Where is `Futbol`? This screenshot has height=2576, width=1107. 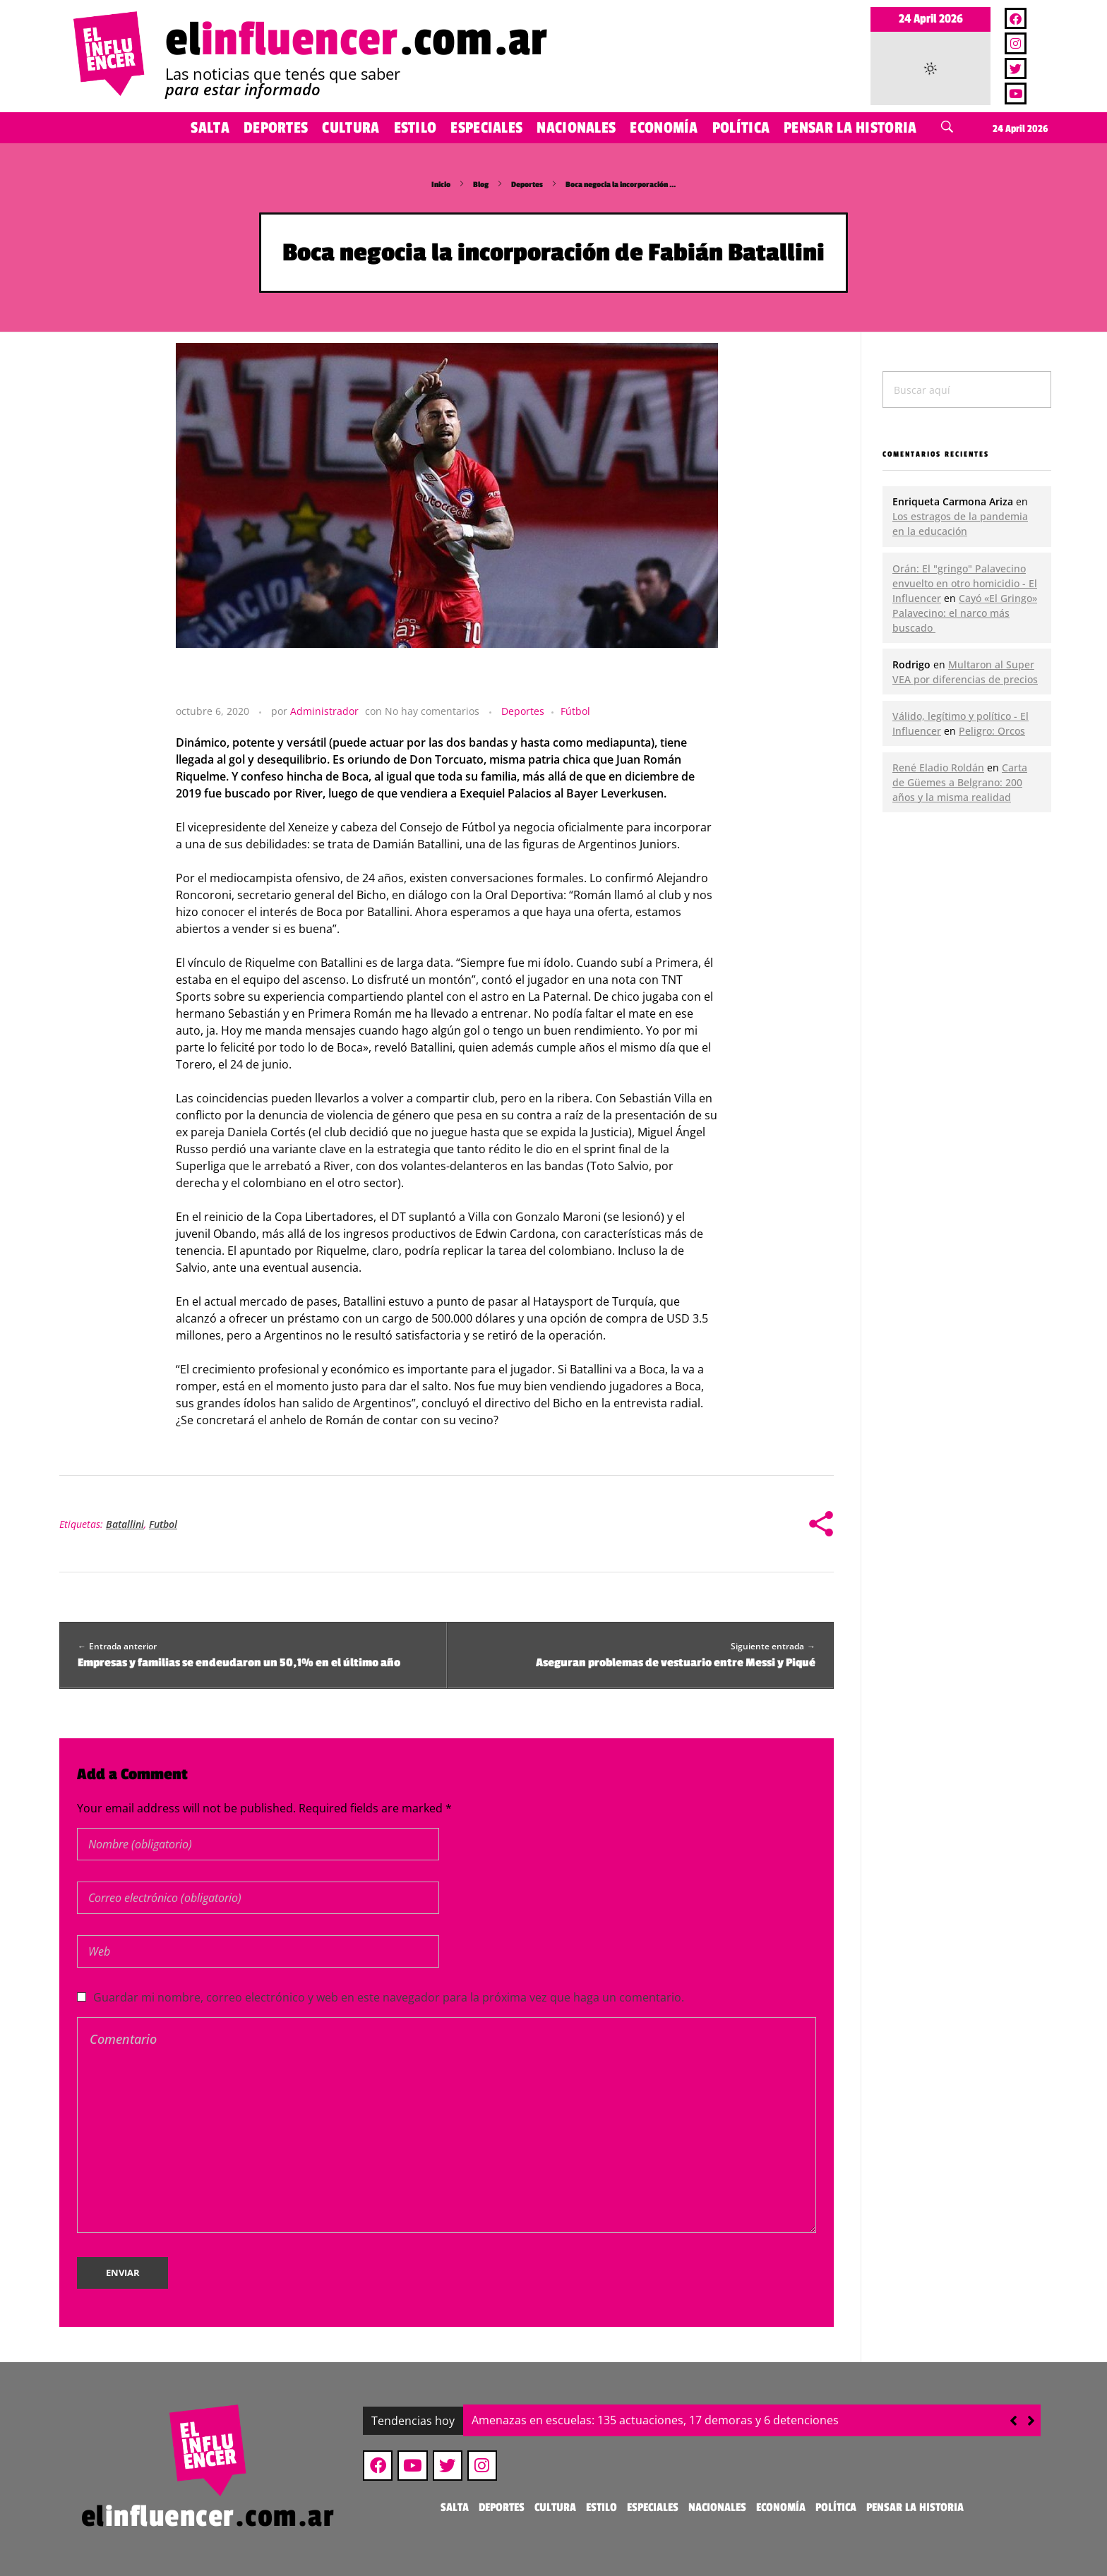
Futbol is located at coordinates (163, 1524).